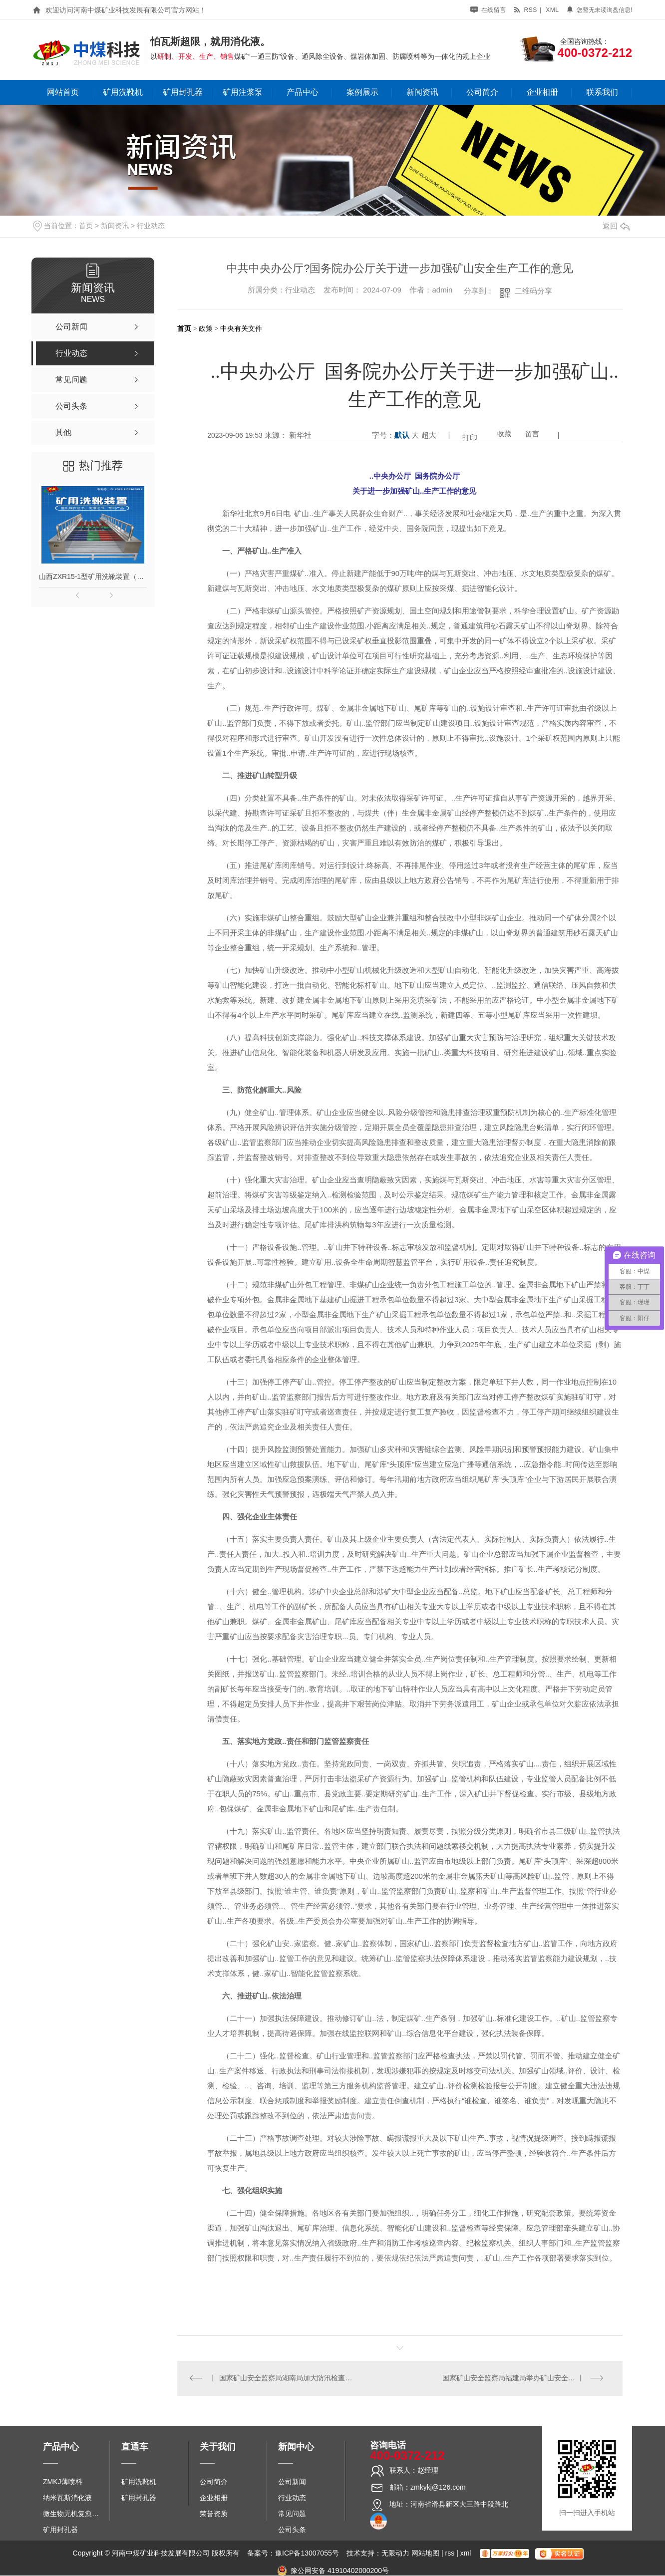  I want to click on 行业动态, so click(151, 226).